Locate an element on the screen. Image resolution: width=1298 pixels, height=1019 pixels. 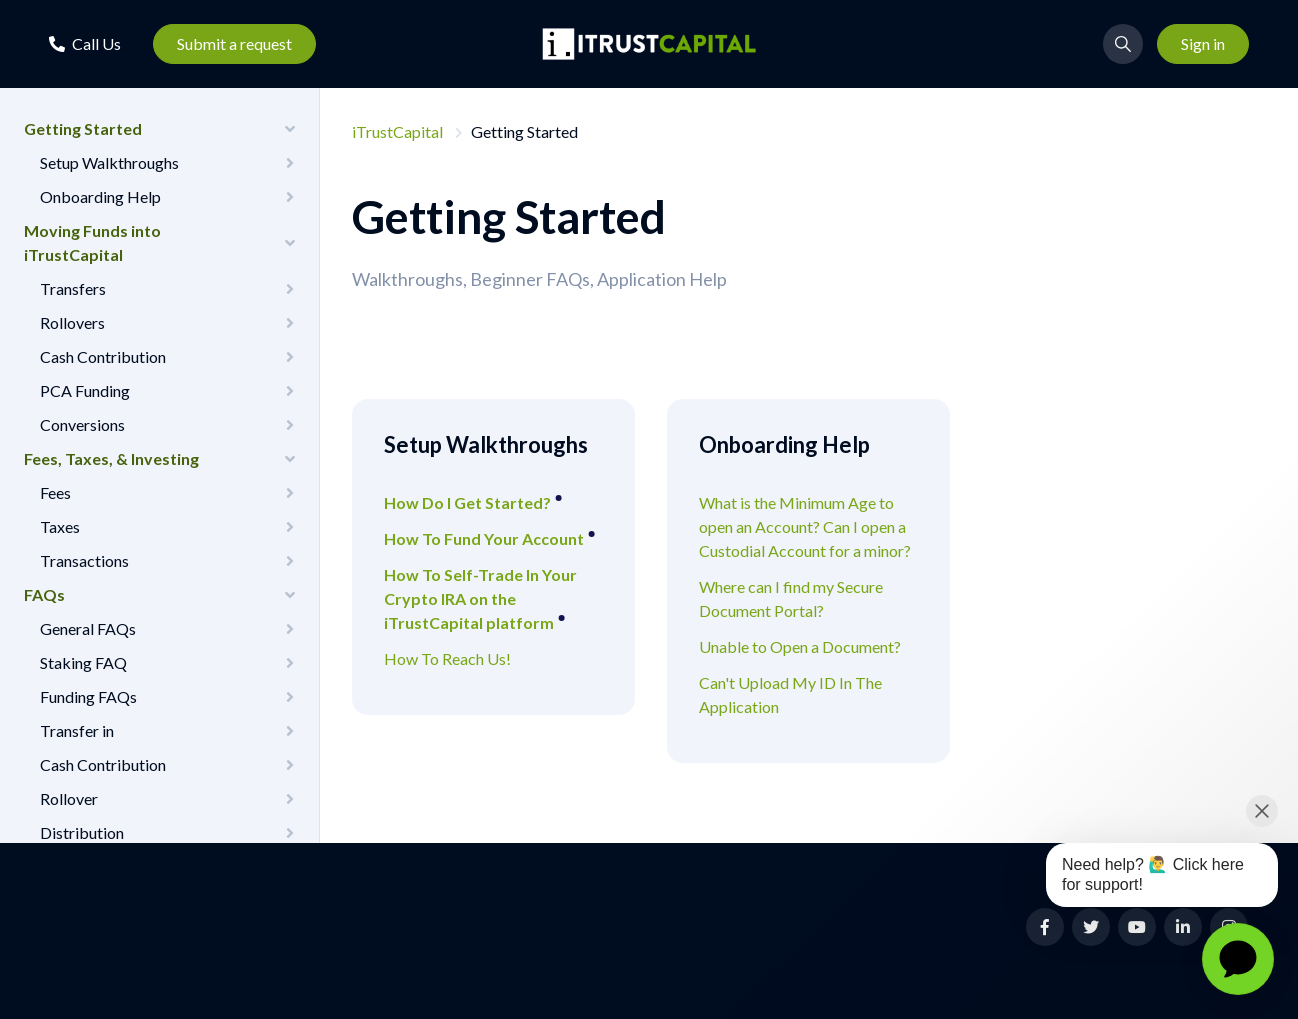
How To Reach Us! is located at coordinates (447, 658).